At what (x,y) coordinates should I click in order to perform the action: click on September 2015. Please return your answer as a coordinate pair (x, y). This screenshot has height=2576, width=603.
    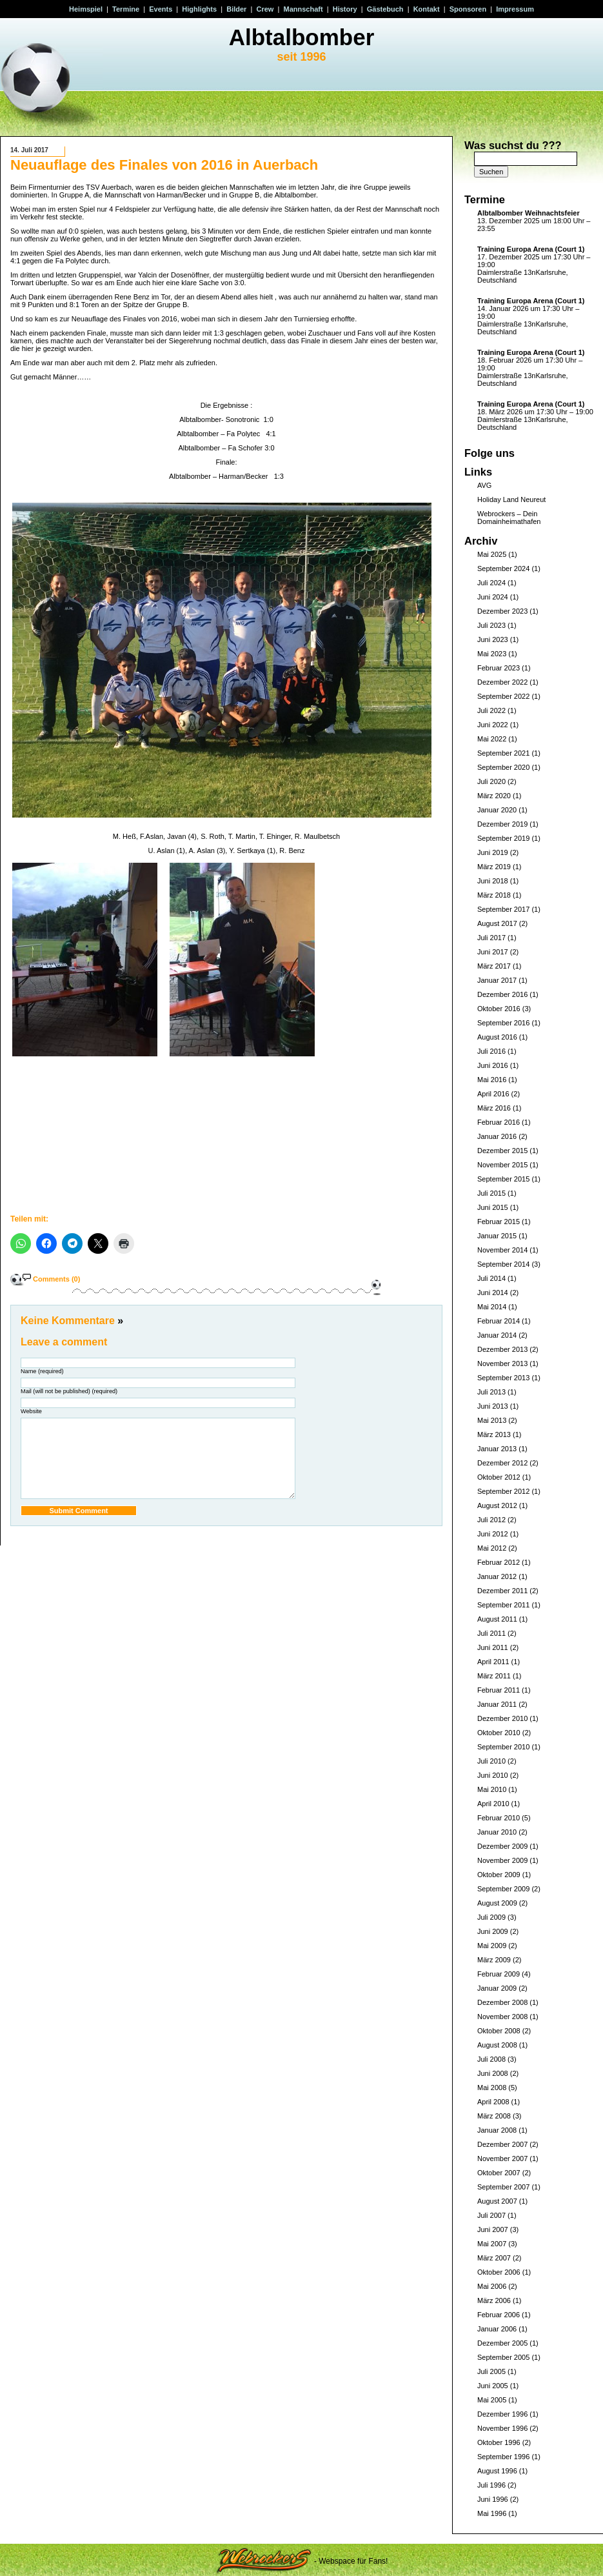
    Looking at the image, I should click on (503, 1179).